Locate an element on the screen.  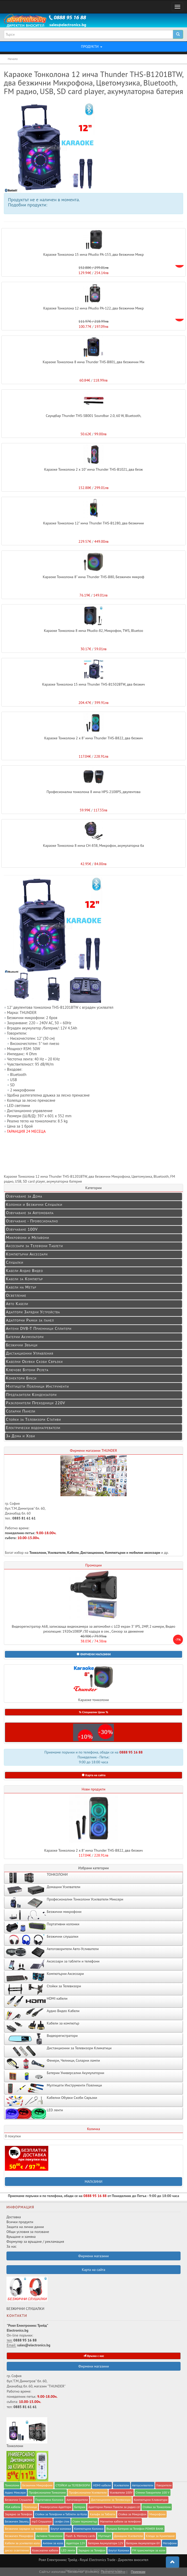
Формуляр за връщане / рекламация is located at coordinates (35, 2241).